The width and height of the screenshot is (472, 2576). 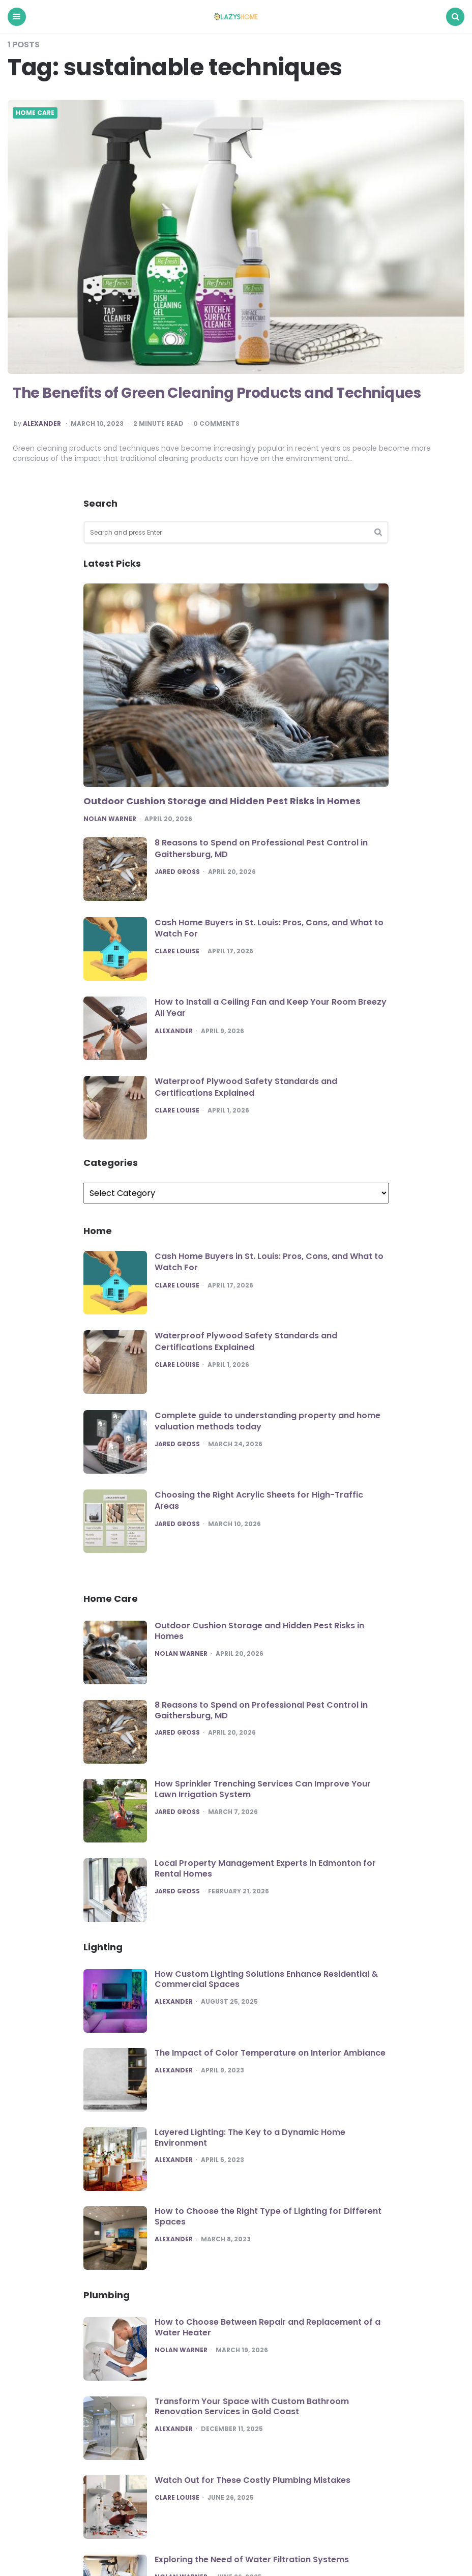 I want to click on How to Choose the Right Type of Lighting for Different Spaces, so click(x=268, y=2216).